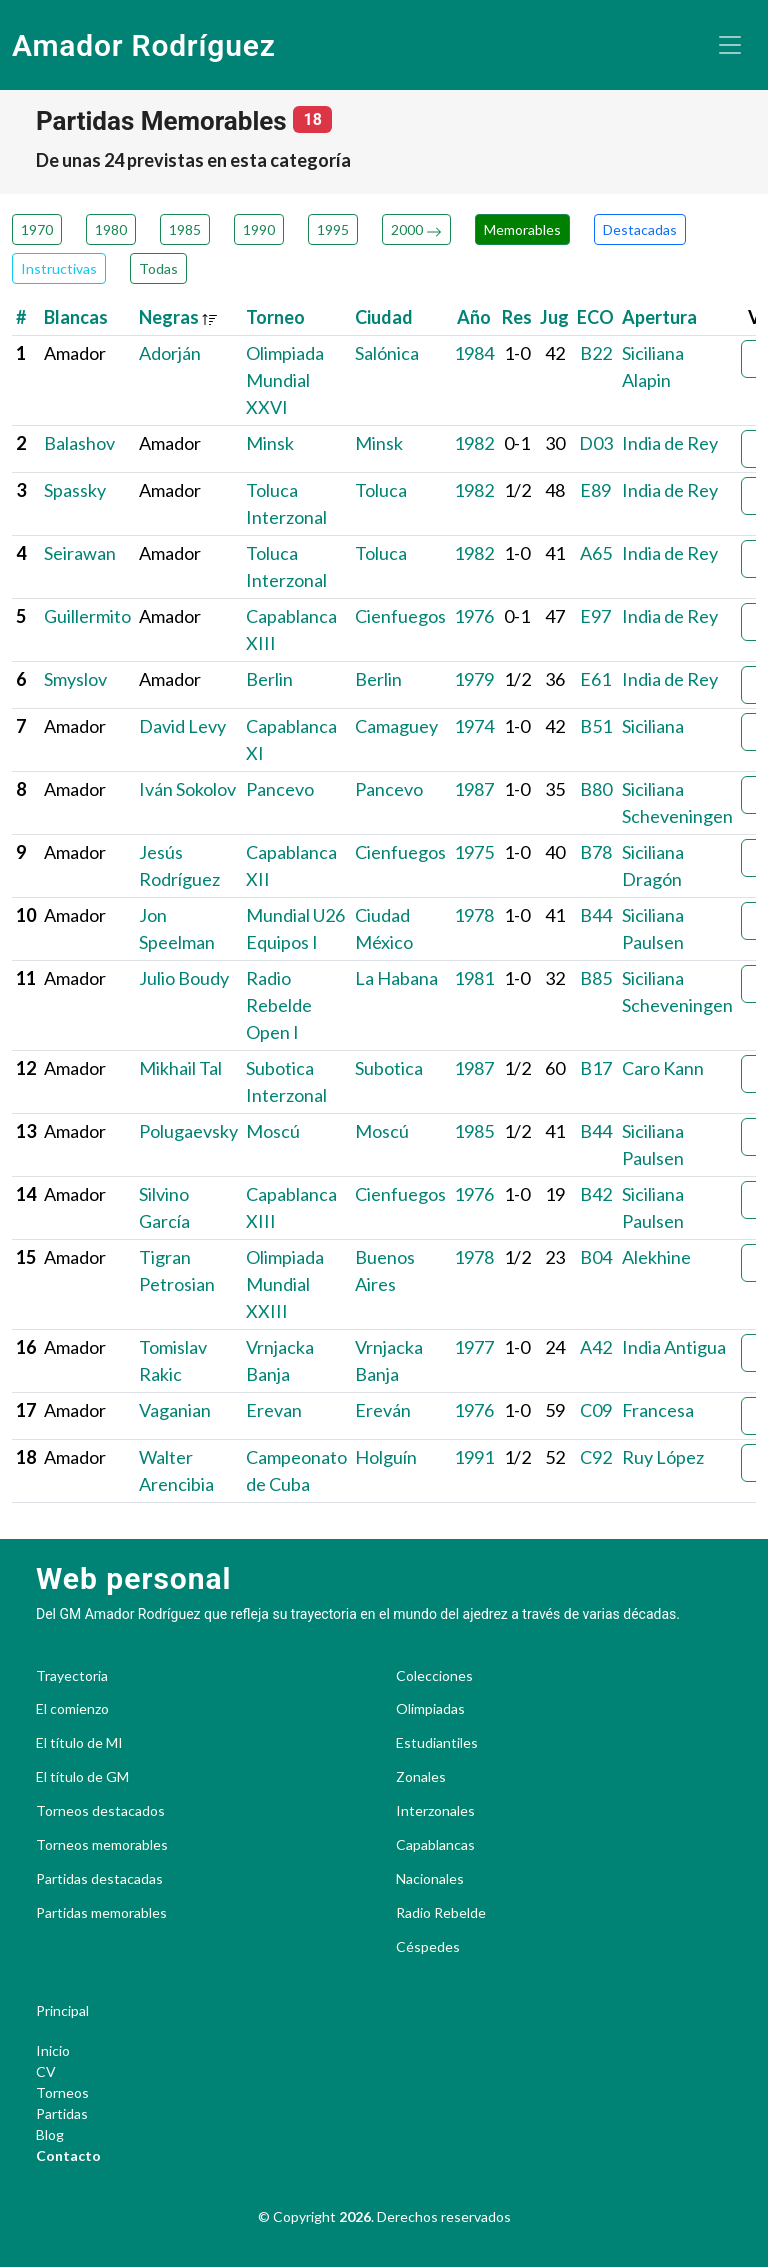 The height and width of the screenshot is (2267, 768). I want to click on B42, so click(596, 1194).